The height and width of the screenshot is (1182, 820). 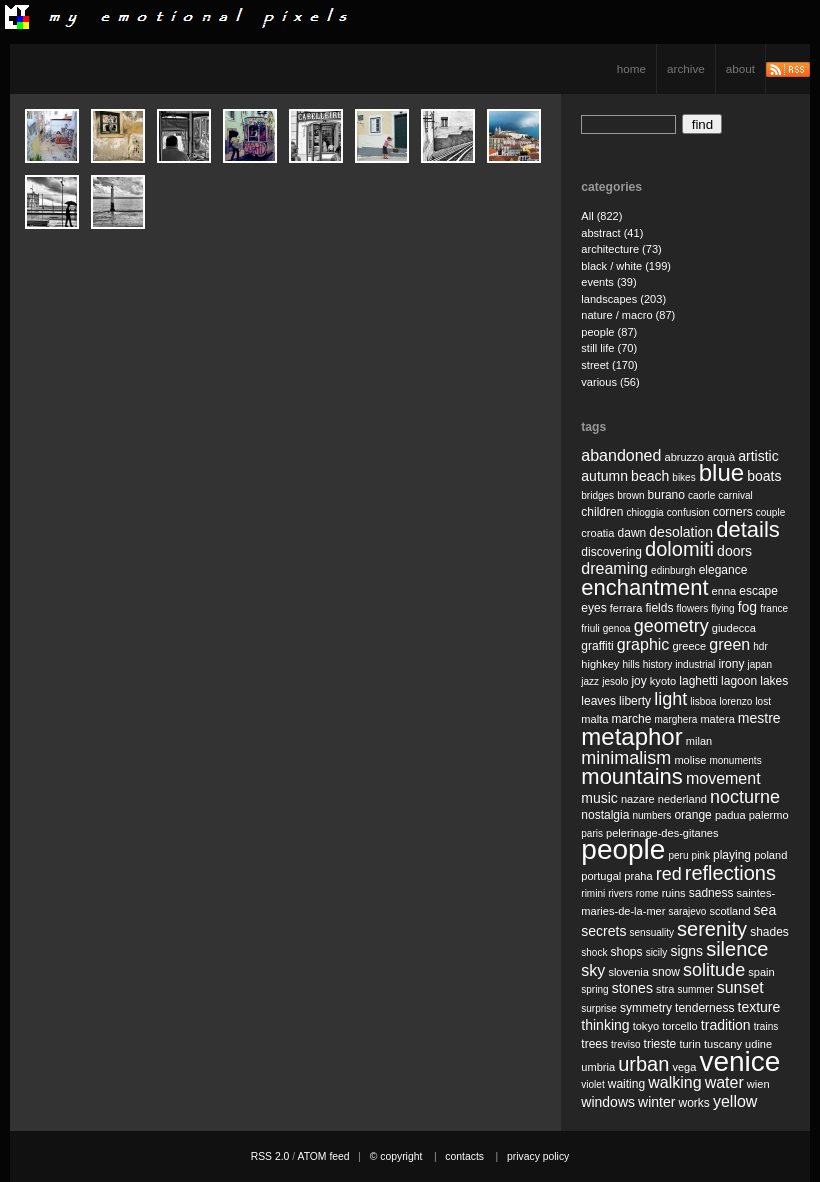 I want to click on metaphor, so click(x=631, y=736).